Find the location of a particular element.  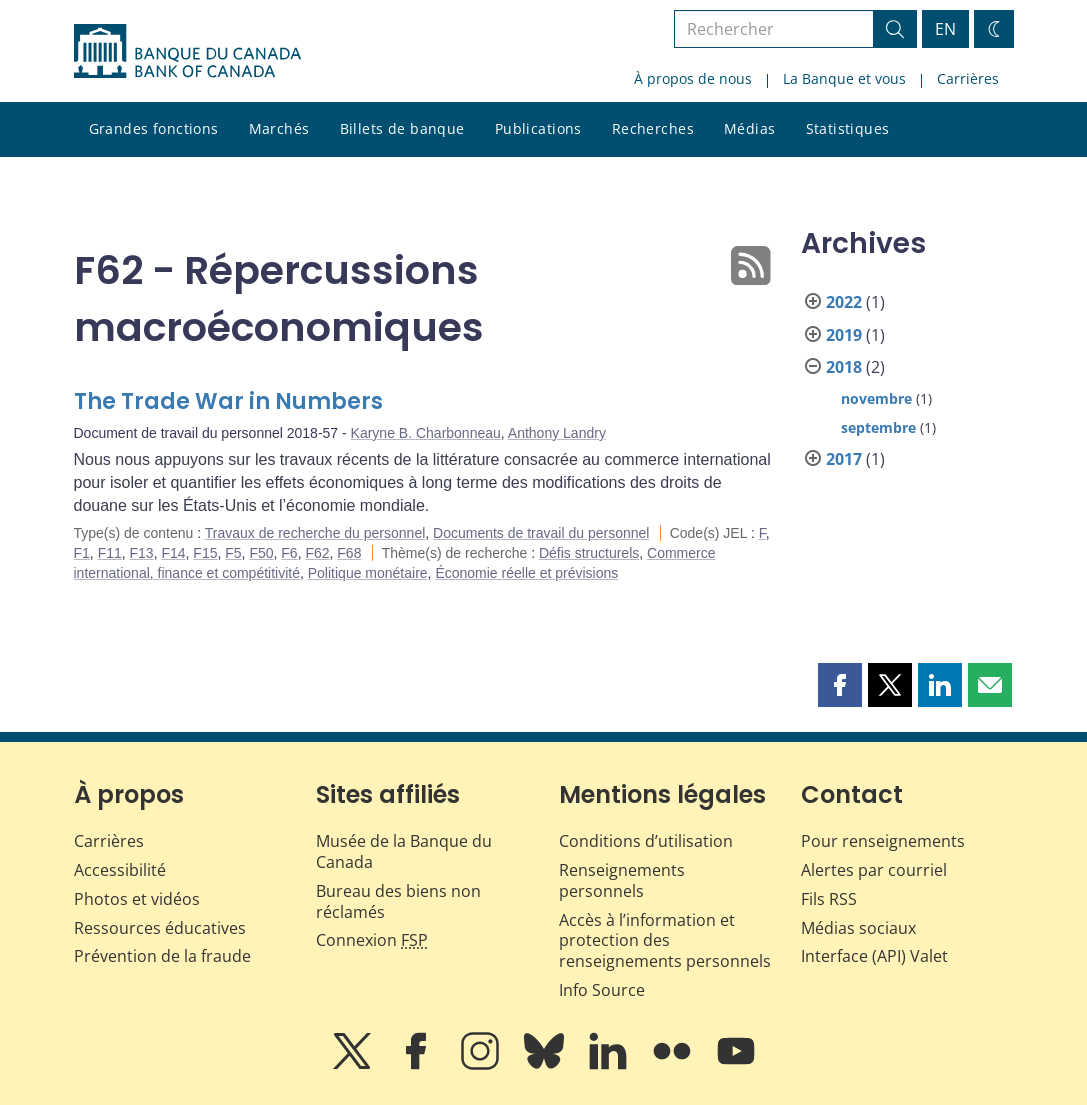

Politique monétaire is located at coordinates (368, 573).